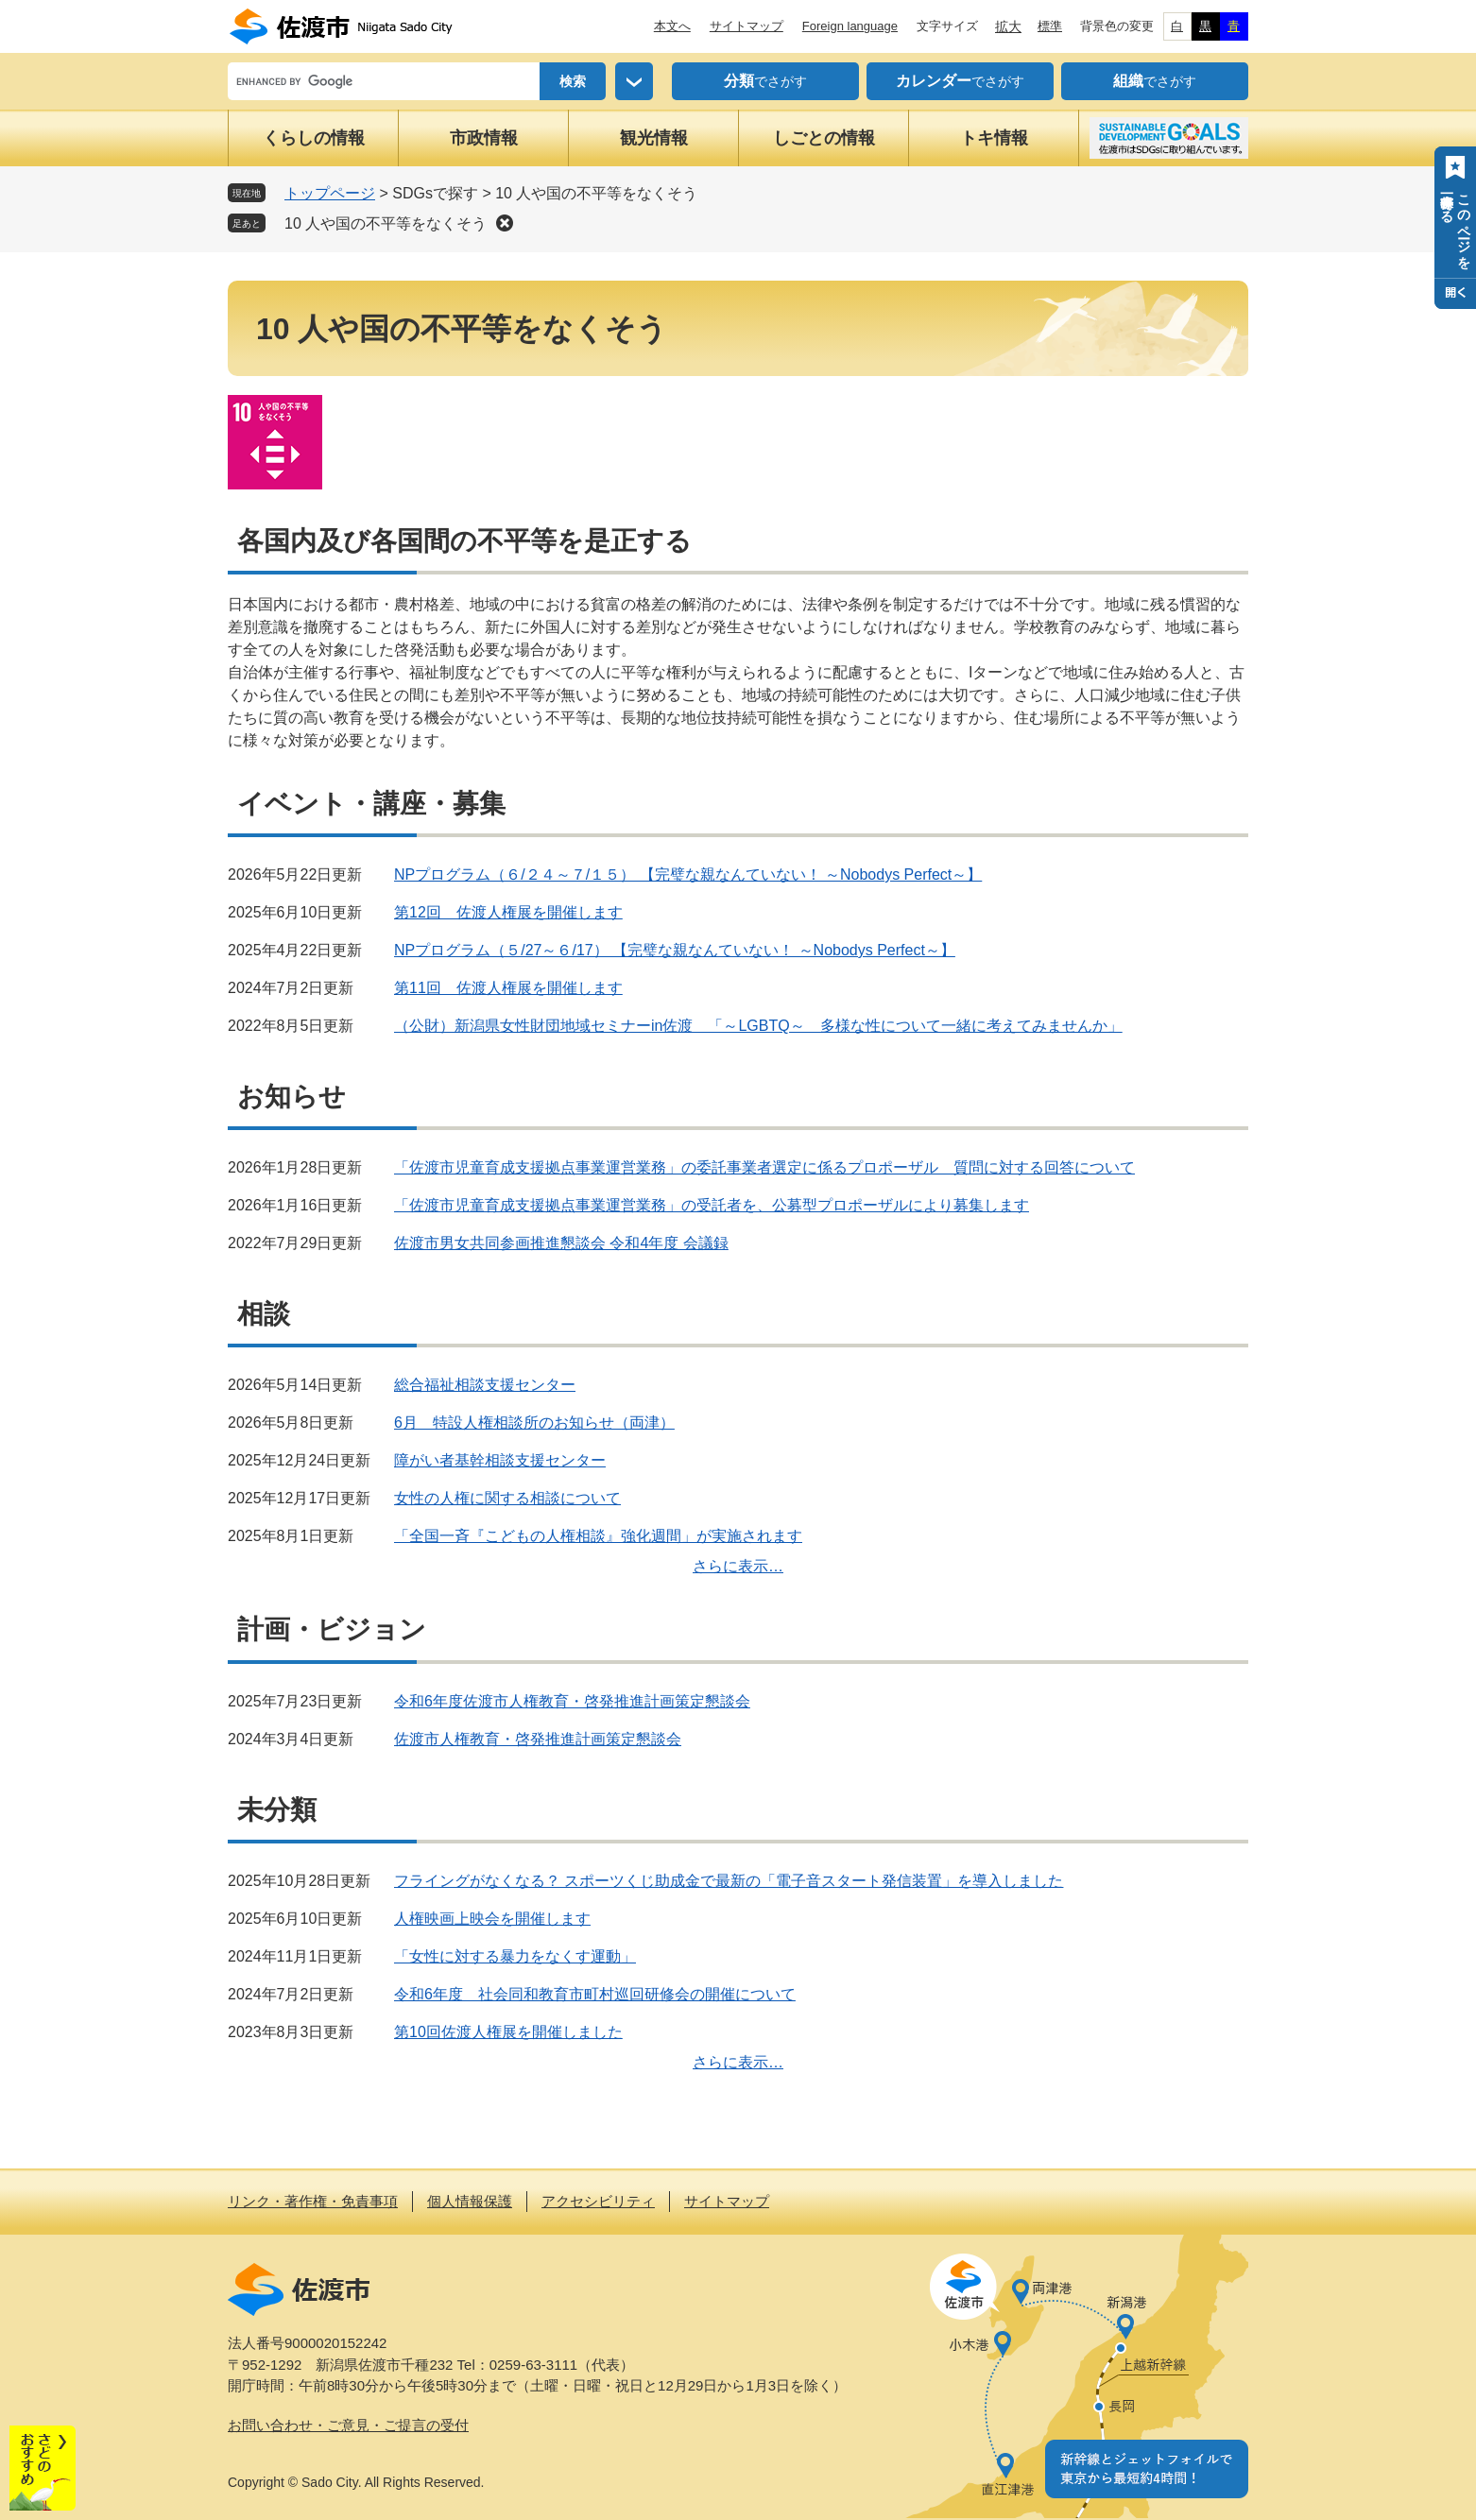 The width and height of the screenshot is (1476, 2520). Describe the element at coordinates (654, 138) in the screenshot. I see `観光情報` at that location.